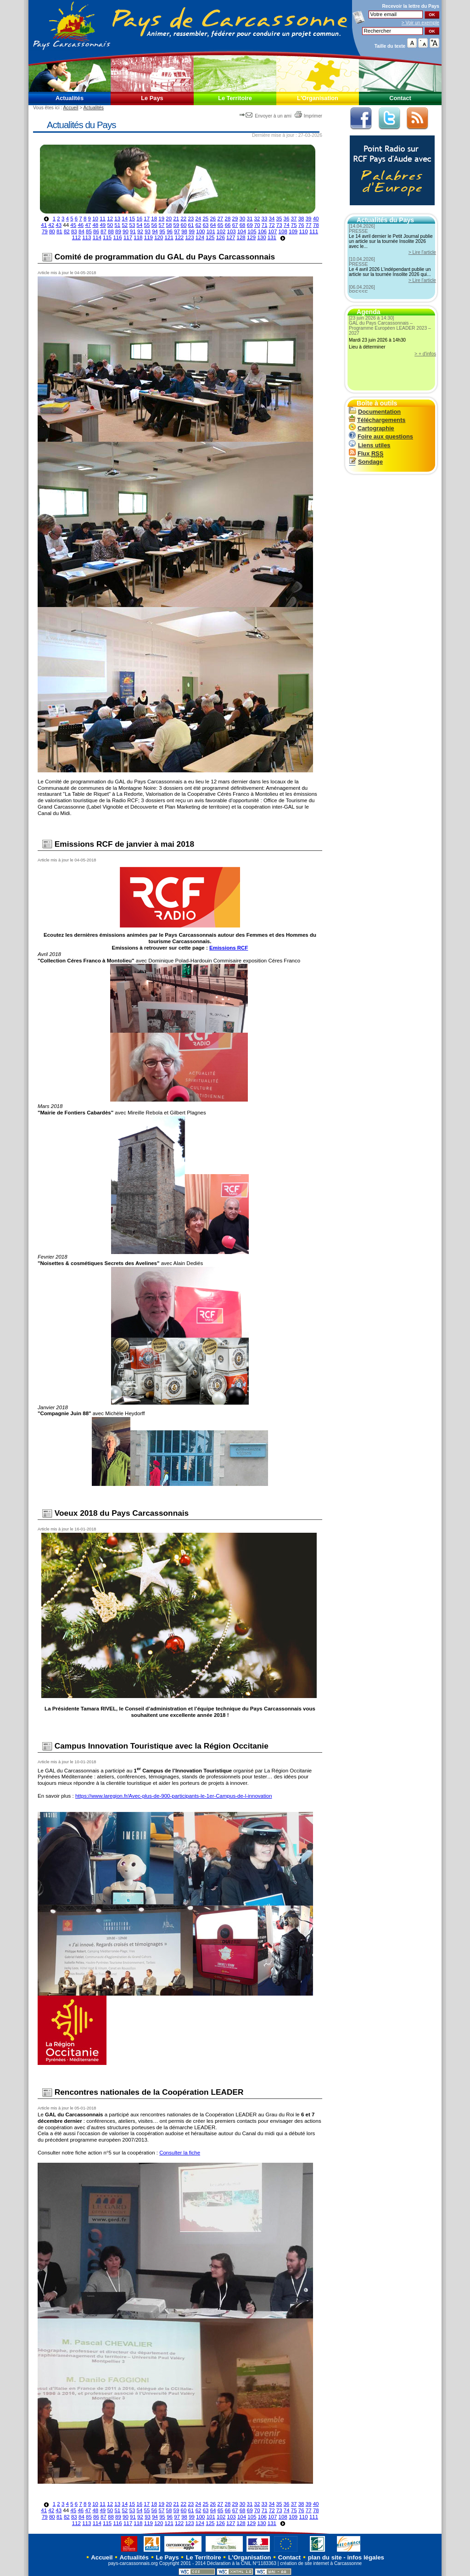  Describe the element at coordinates (230, 237) in the screenshot. I see `127` at that location.